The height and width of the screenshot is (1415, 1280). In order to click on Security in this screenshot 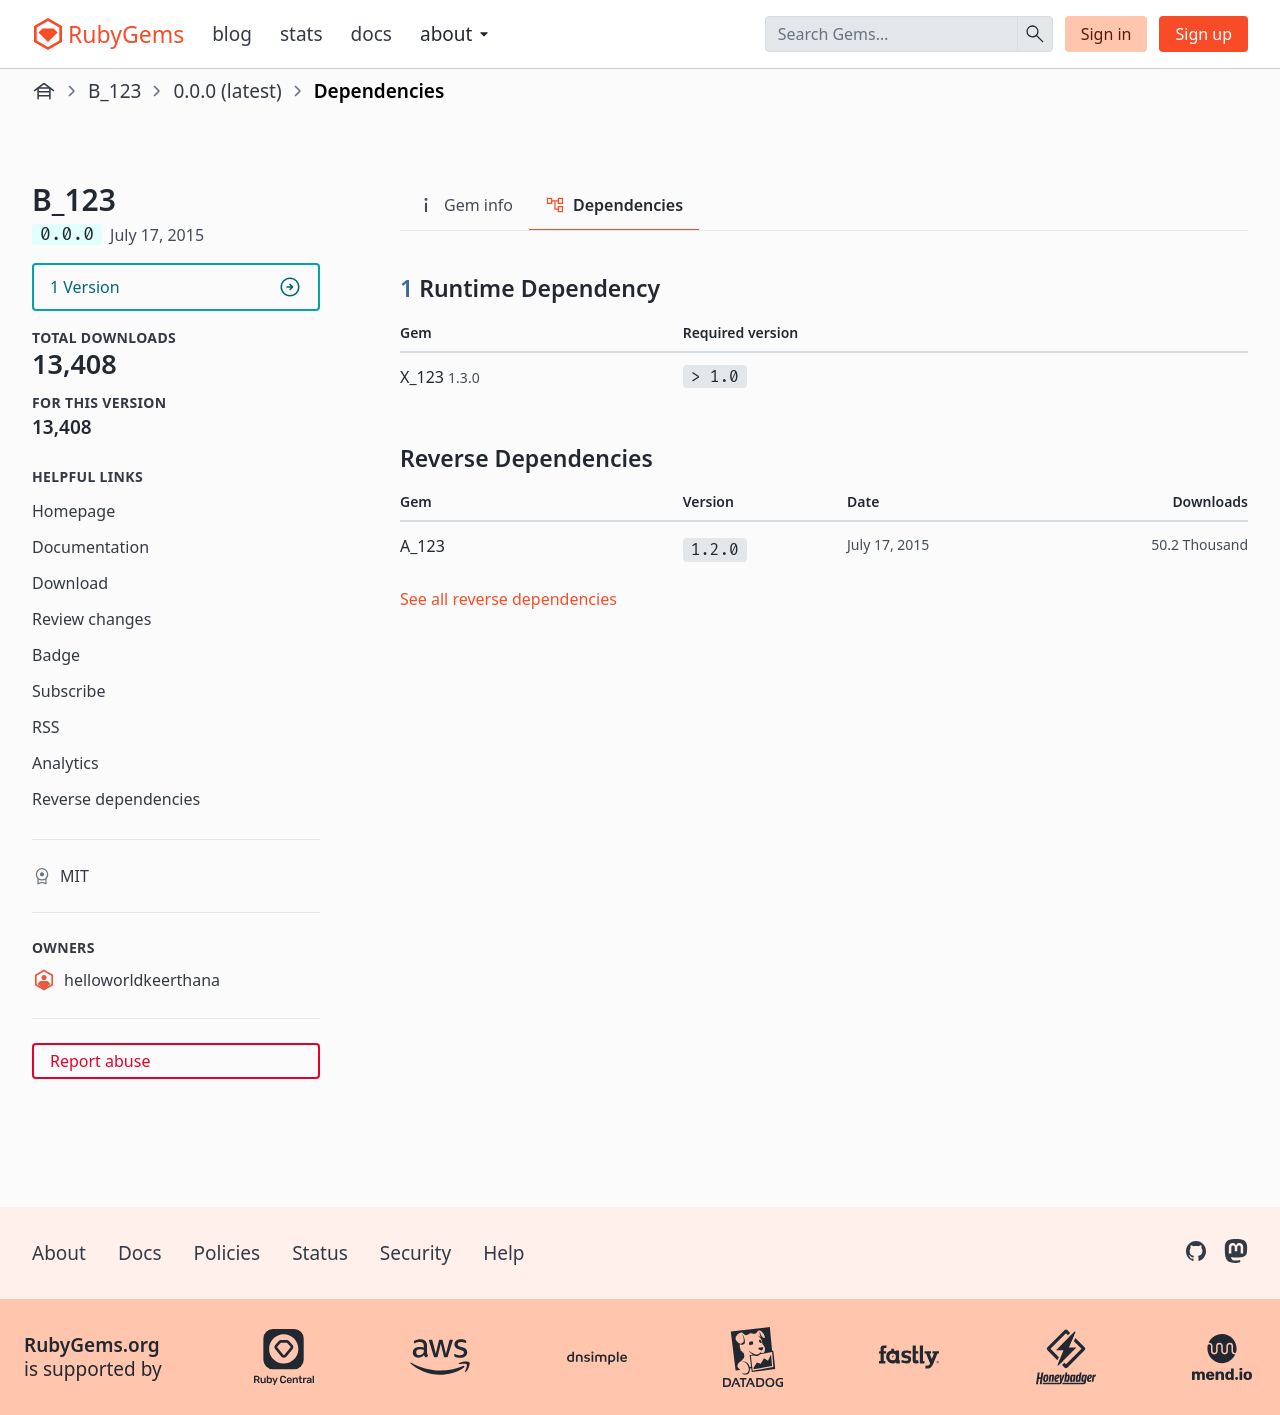, I will do `click(415, 1253)`.